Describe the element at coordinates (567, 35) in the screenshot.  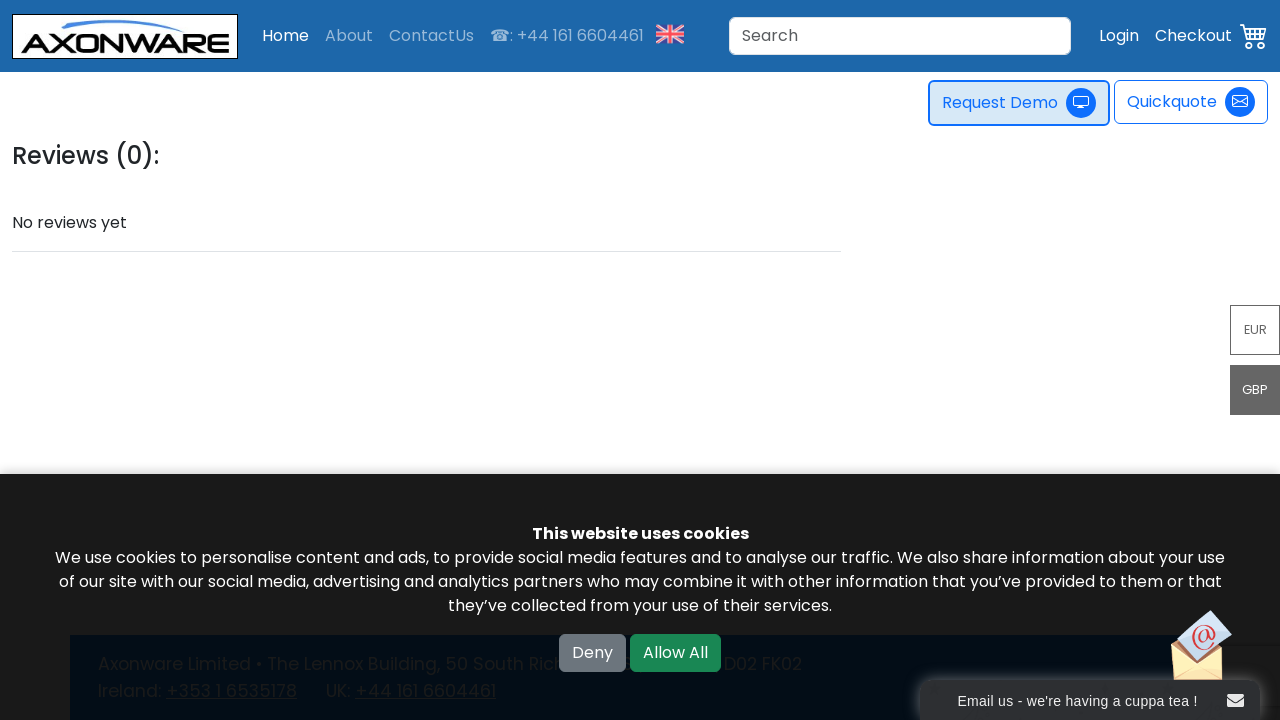
I see `☎: +44 161 6604461` at that location.